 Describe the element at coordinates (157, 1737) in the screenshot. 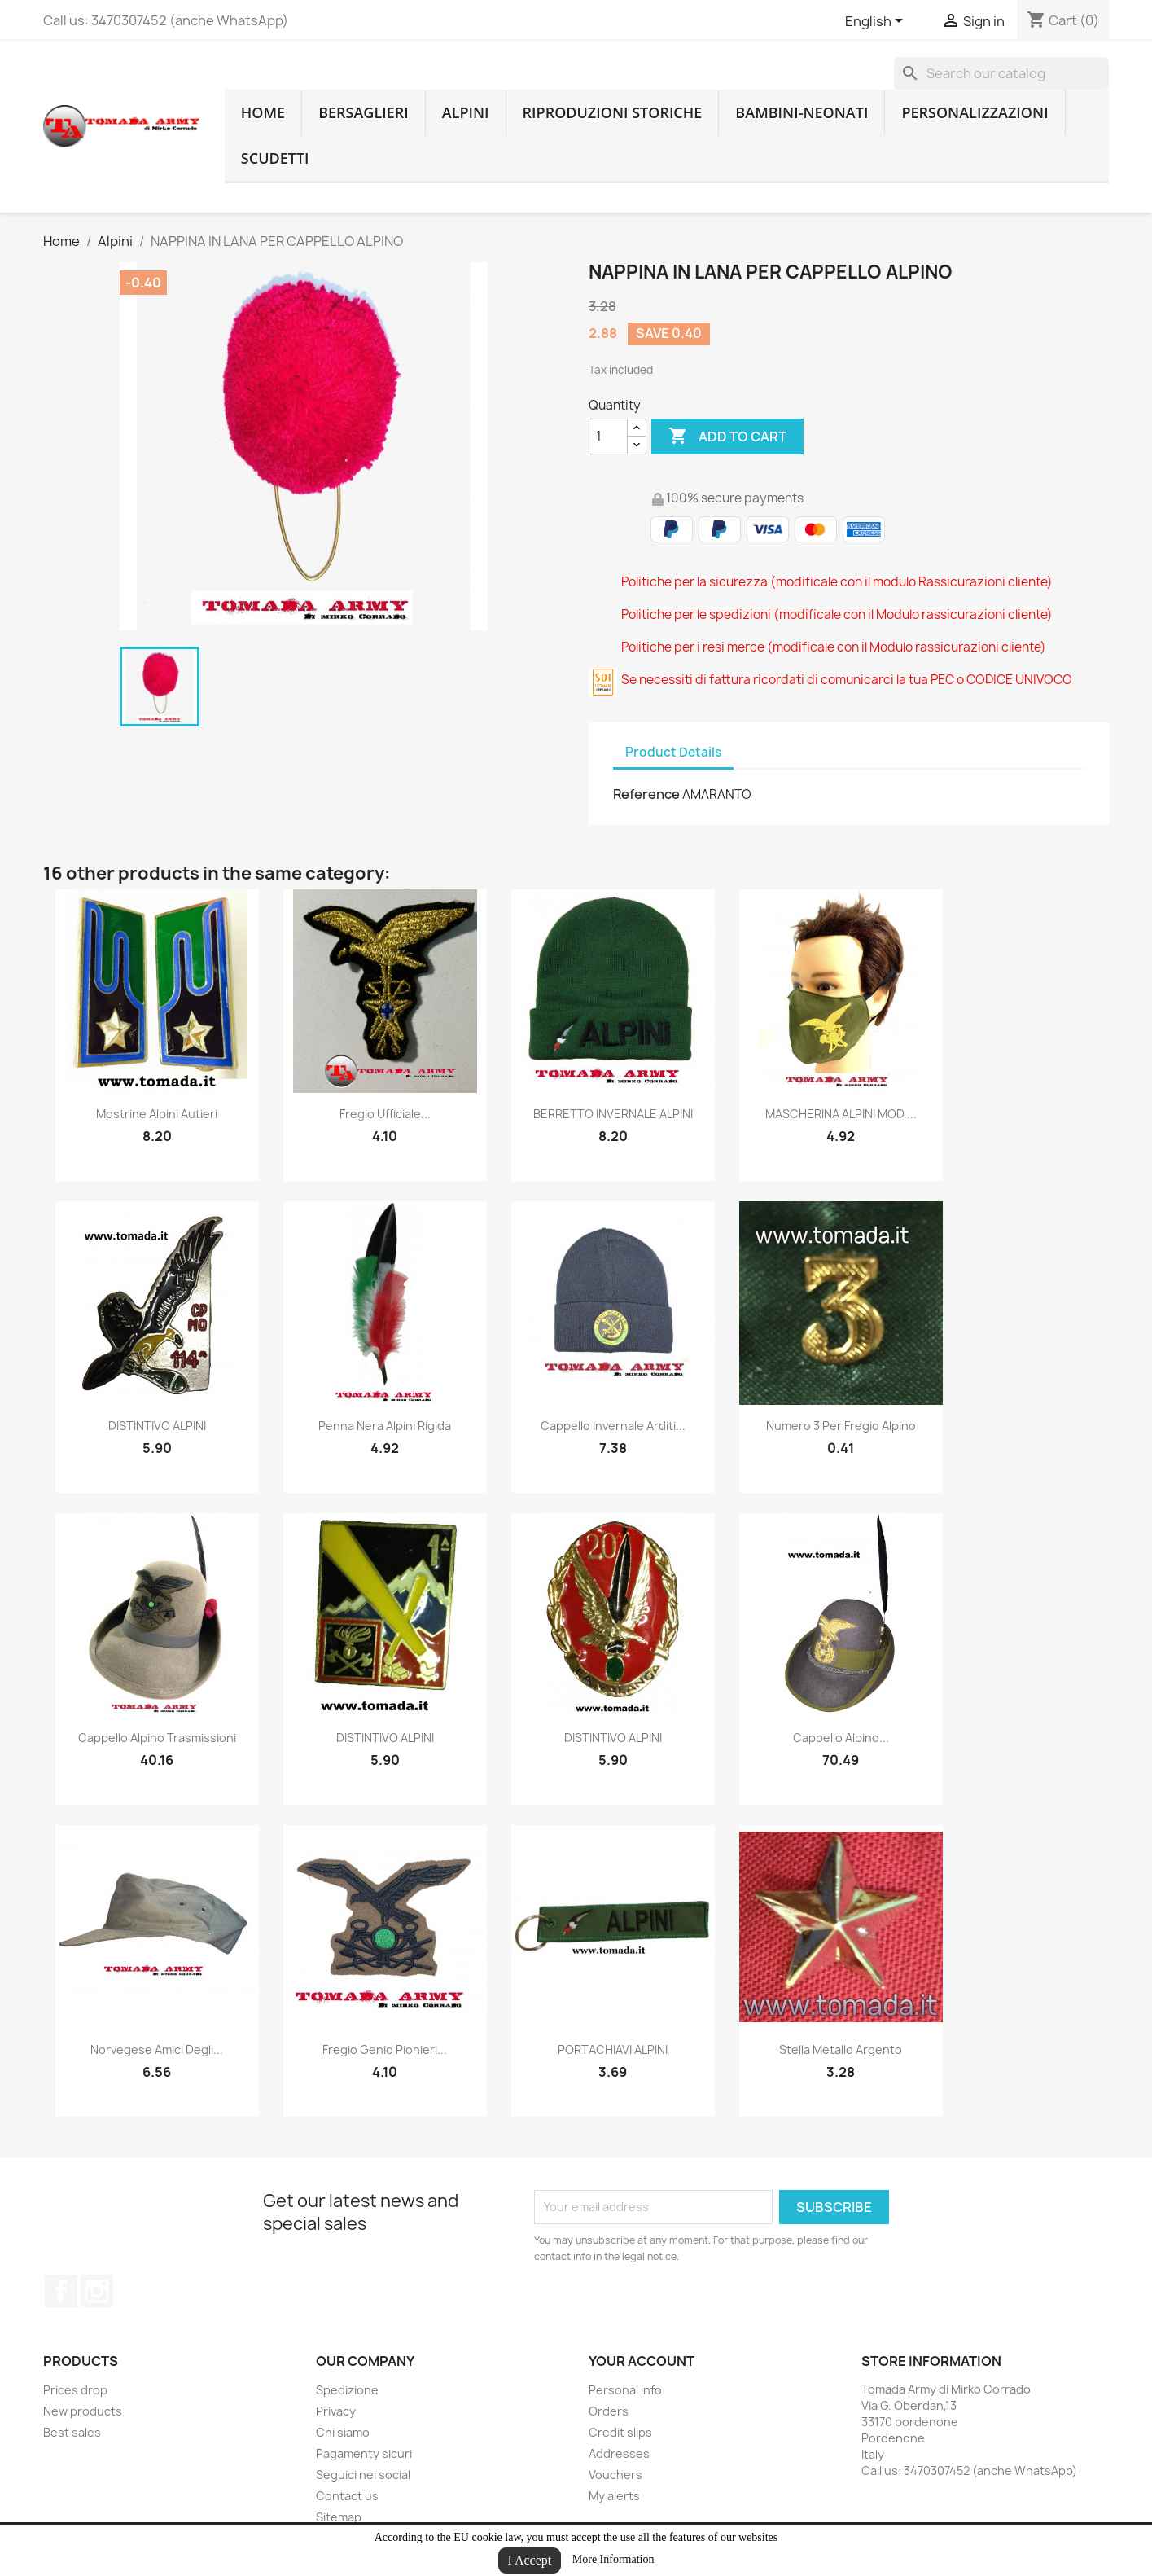

I see `cappello alpino trasmissioni` at that location.